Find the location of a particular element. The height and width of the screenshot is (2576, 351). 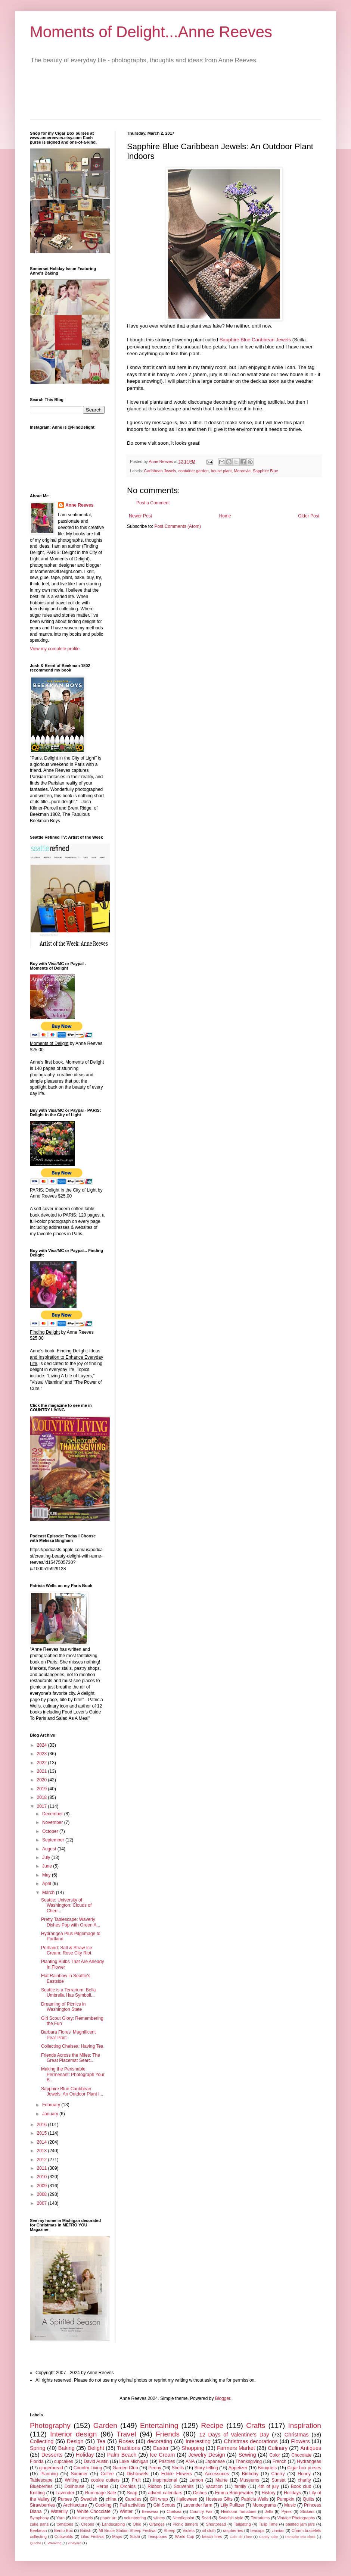

2011 is located at coordinates (42, 2168).